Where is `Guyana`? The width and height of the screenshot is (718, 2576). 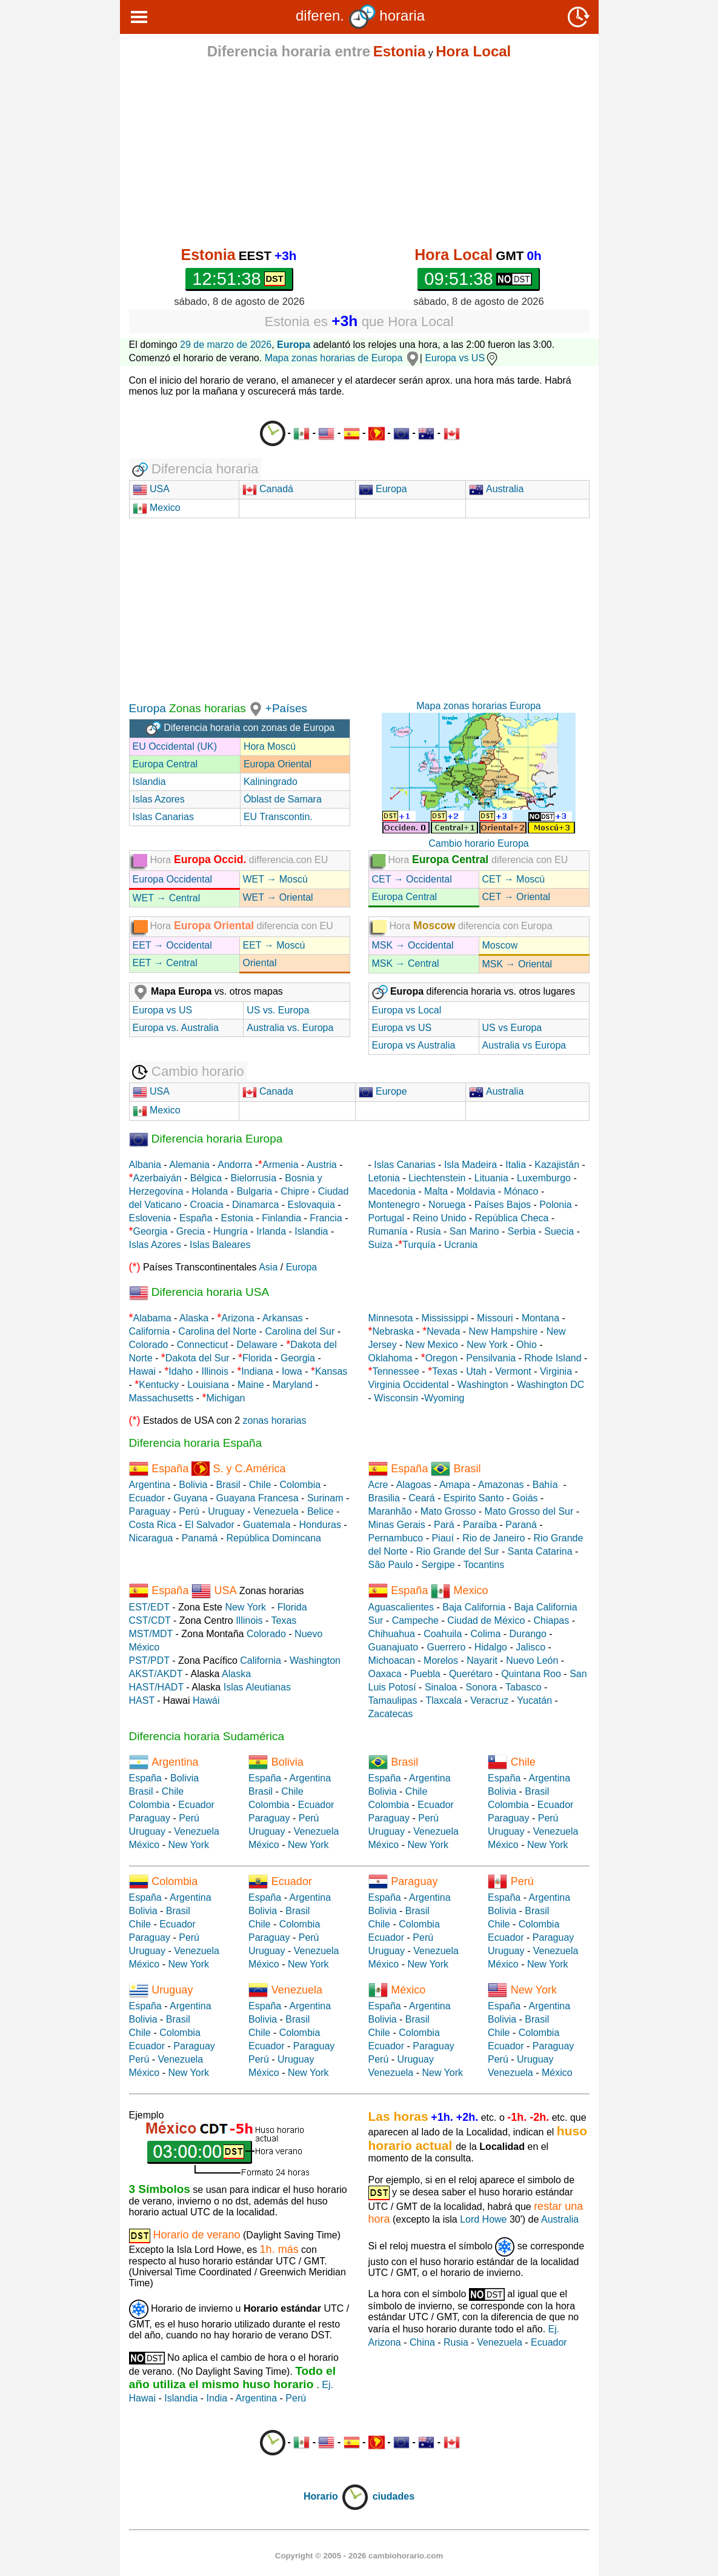 Guyana is located at coordinates (190, 1498).